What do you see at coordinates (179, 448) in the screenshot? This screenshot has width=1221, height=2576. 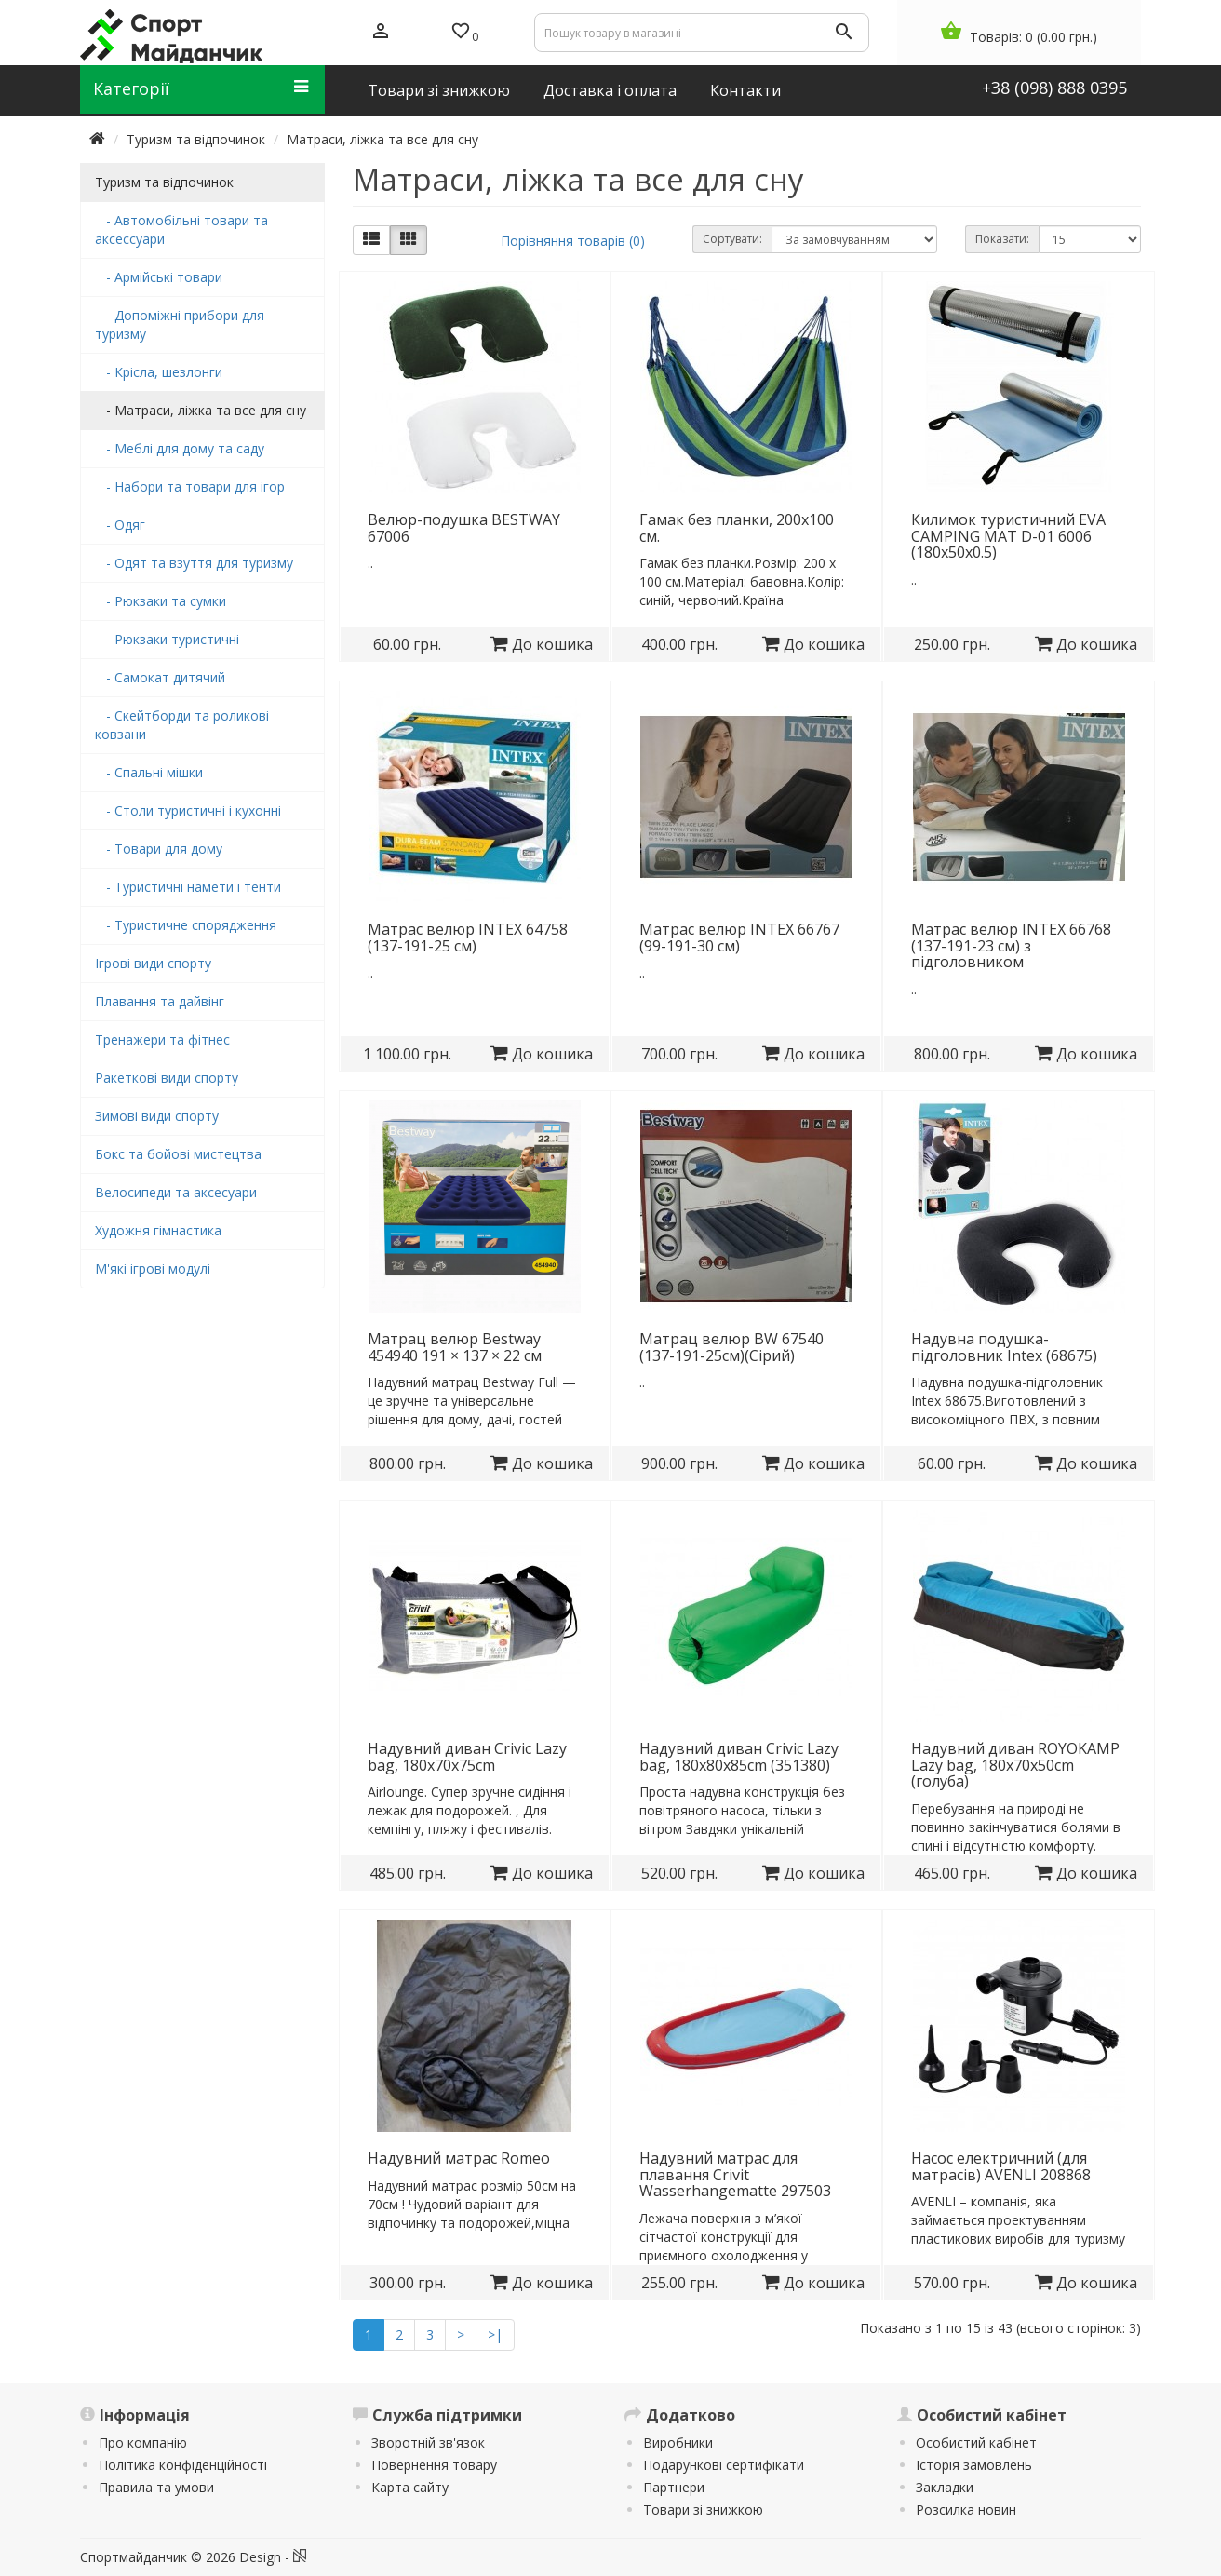 I see `- Меблі для дому та саду` at bounding box center [179, 448].